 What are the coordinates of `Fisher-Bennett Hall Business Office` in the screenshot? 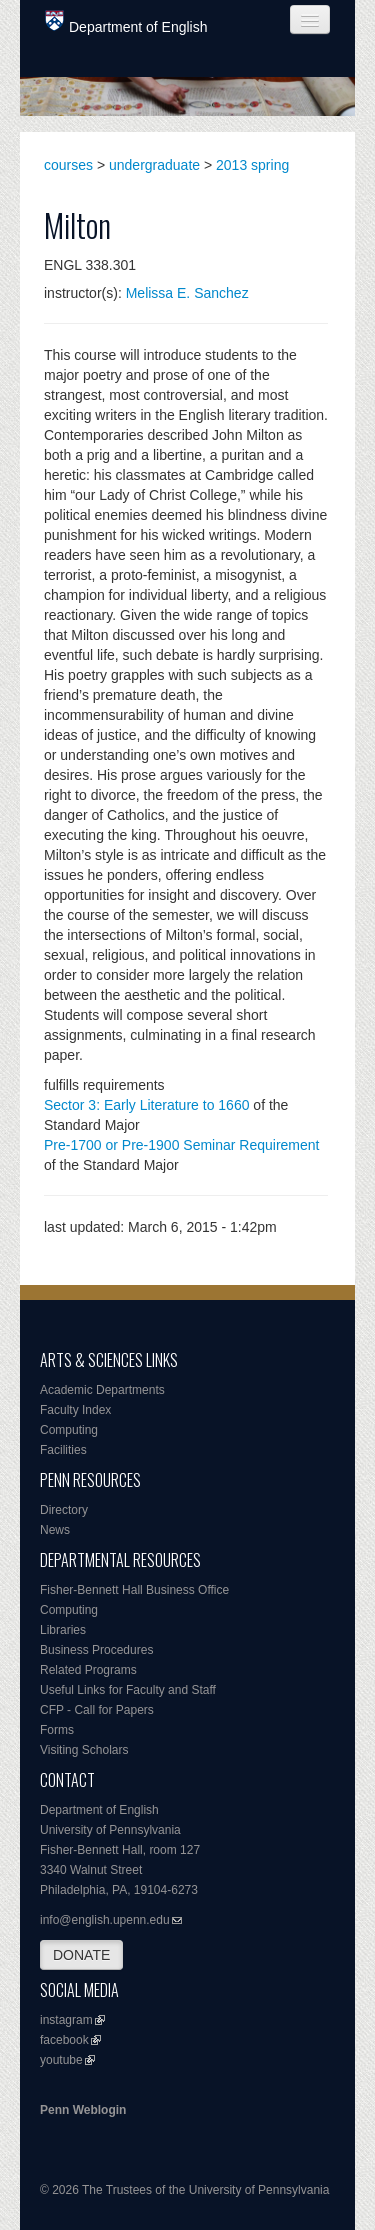 It's located at (134, 1590).